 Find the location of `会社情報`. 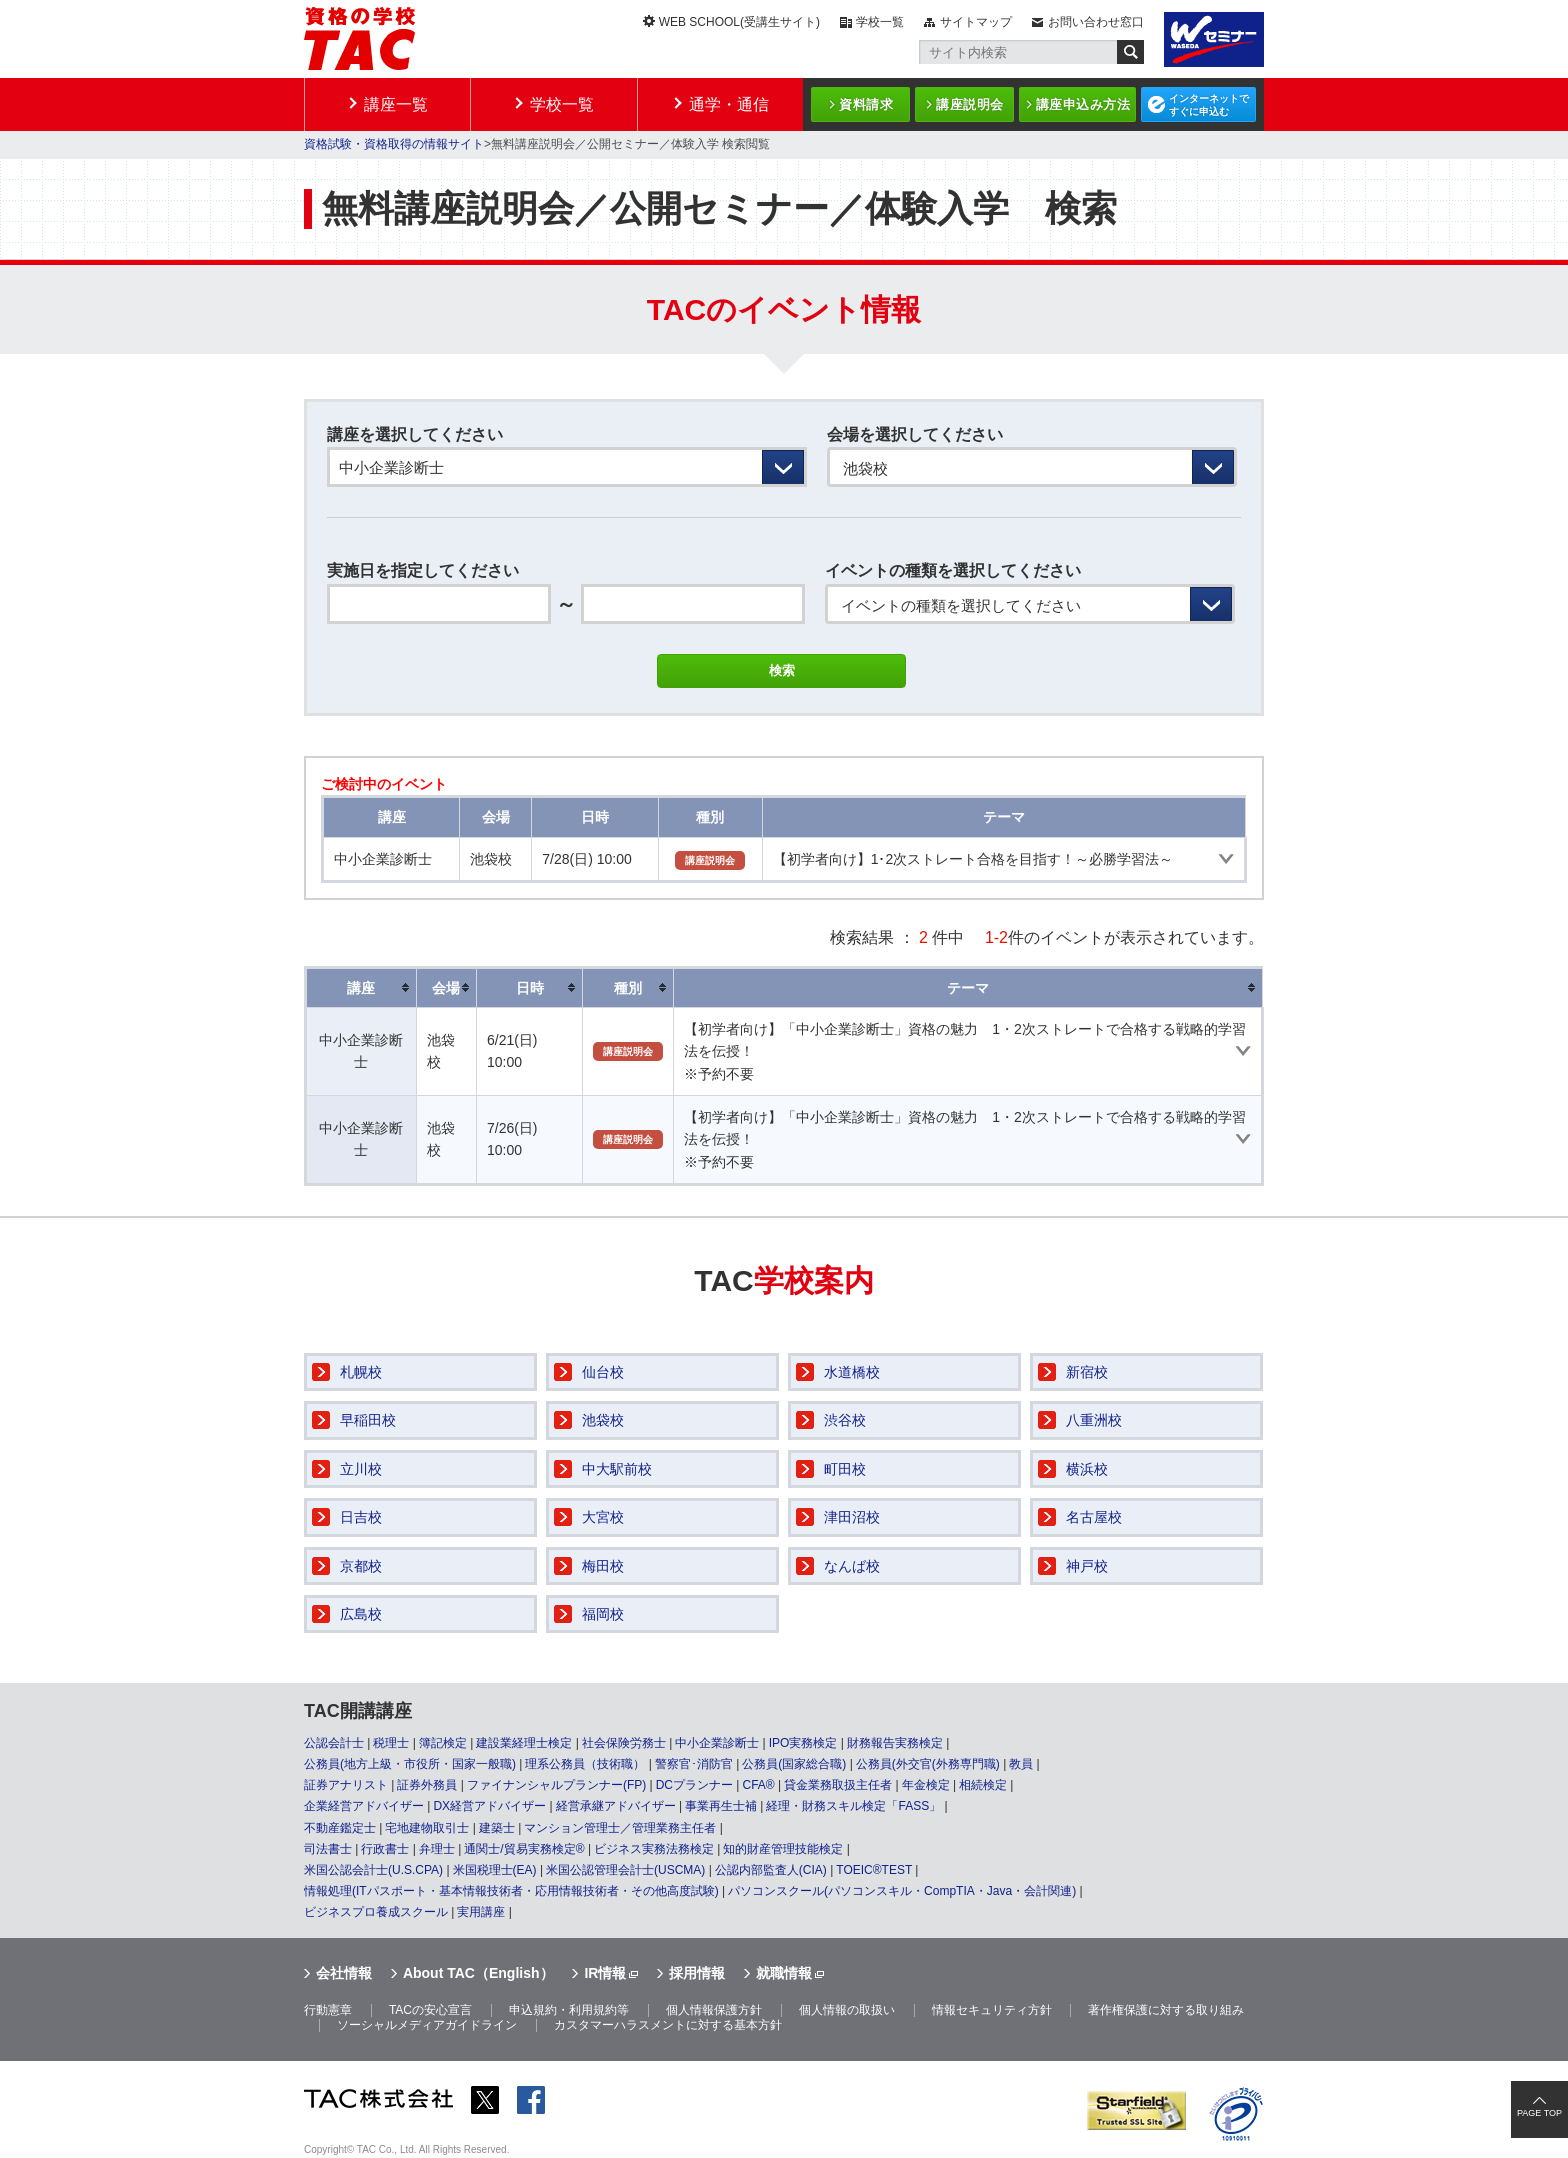

会社情報 is located at coordinates (344, 1973).